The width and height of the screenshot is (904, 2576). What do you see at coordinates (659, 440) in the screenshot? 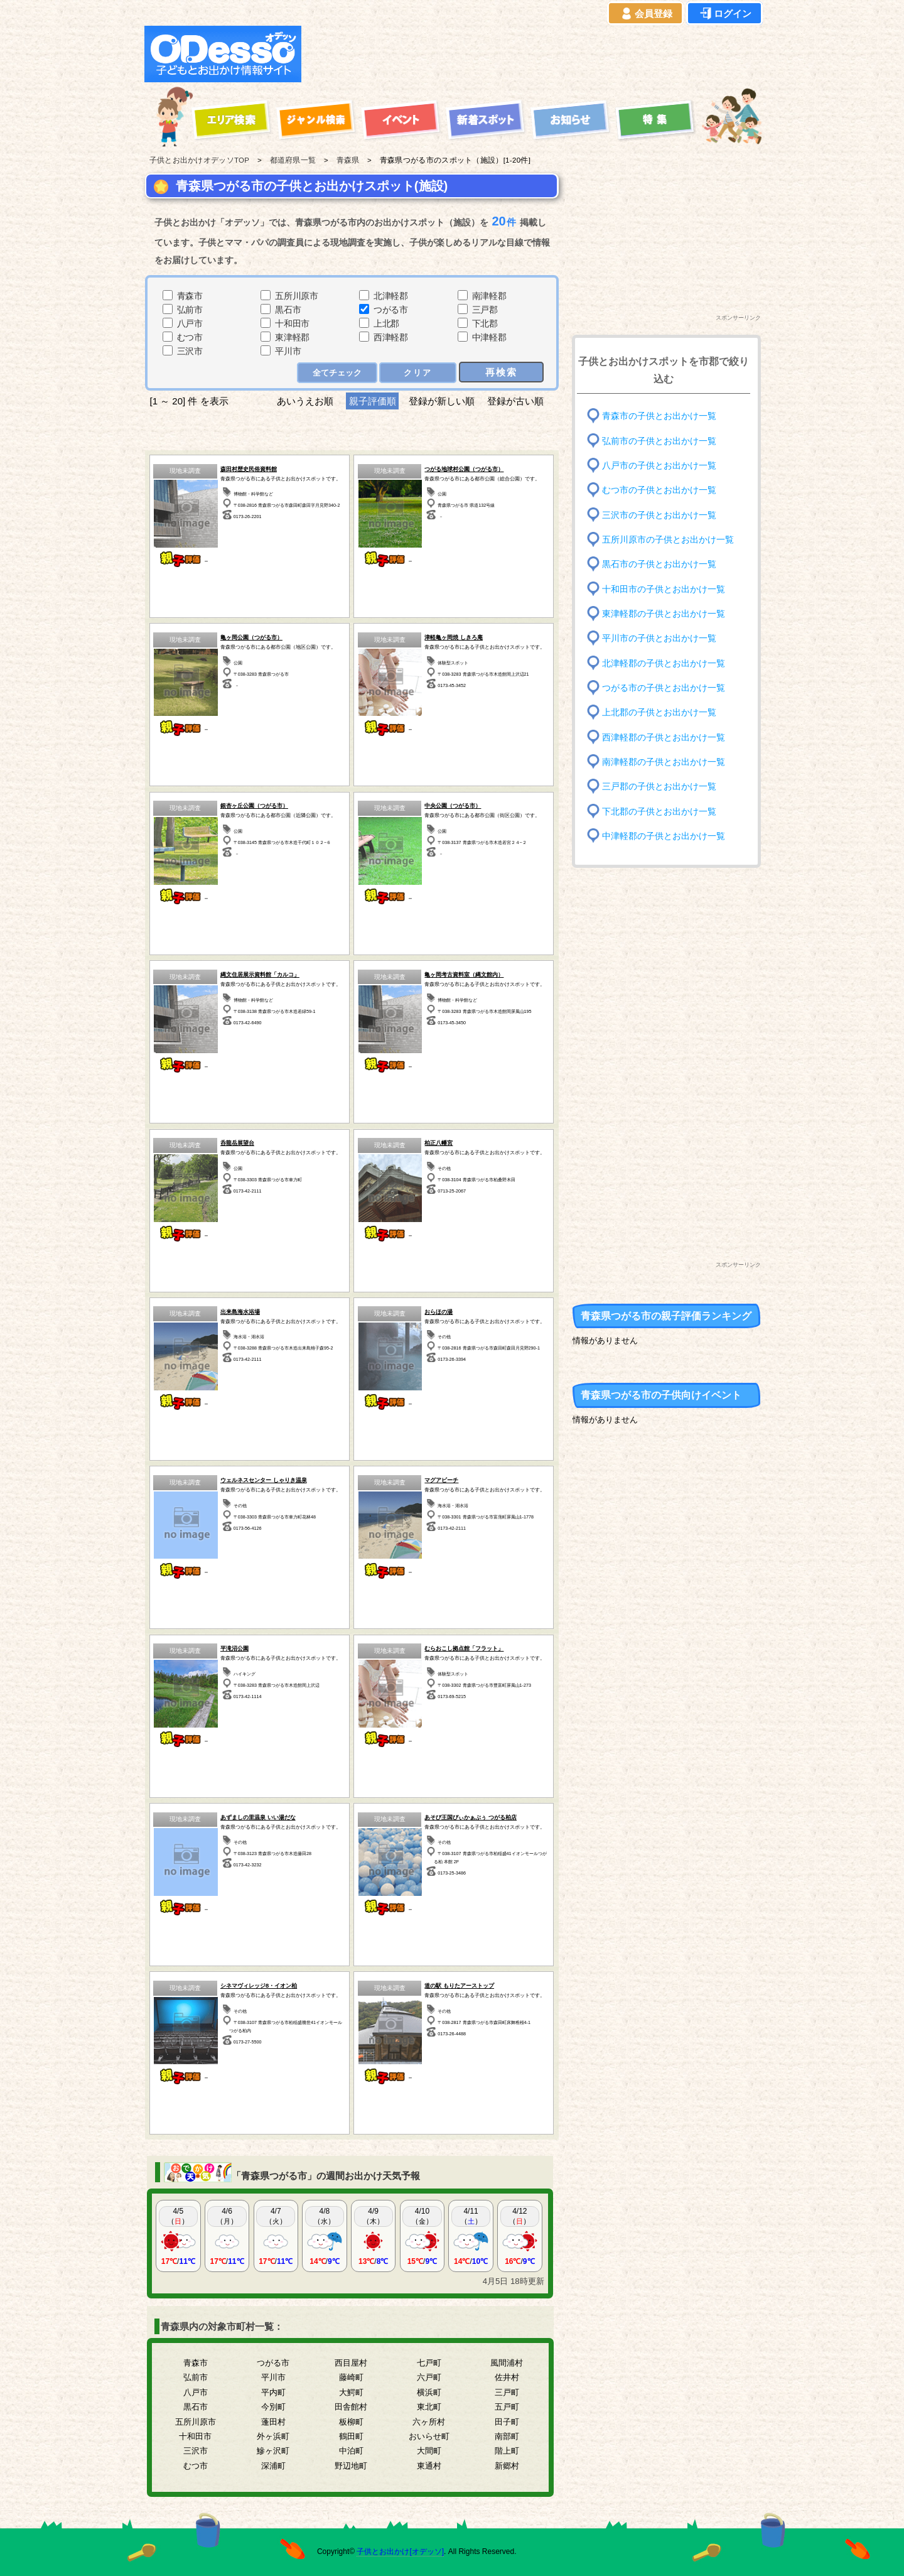
I see `弘前市の子供とお出かけ一覧` at bounding box center [659, 440].